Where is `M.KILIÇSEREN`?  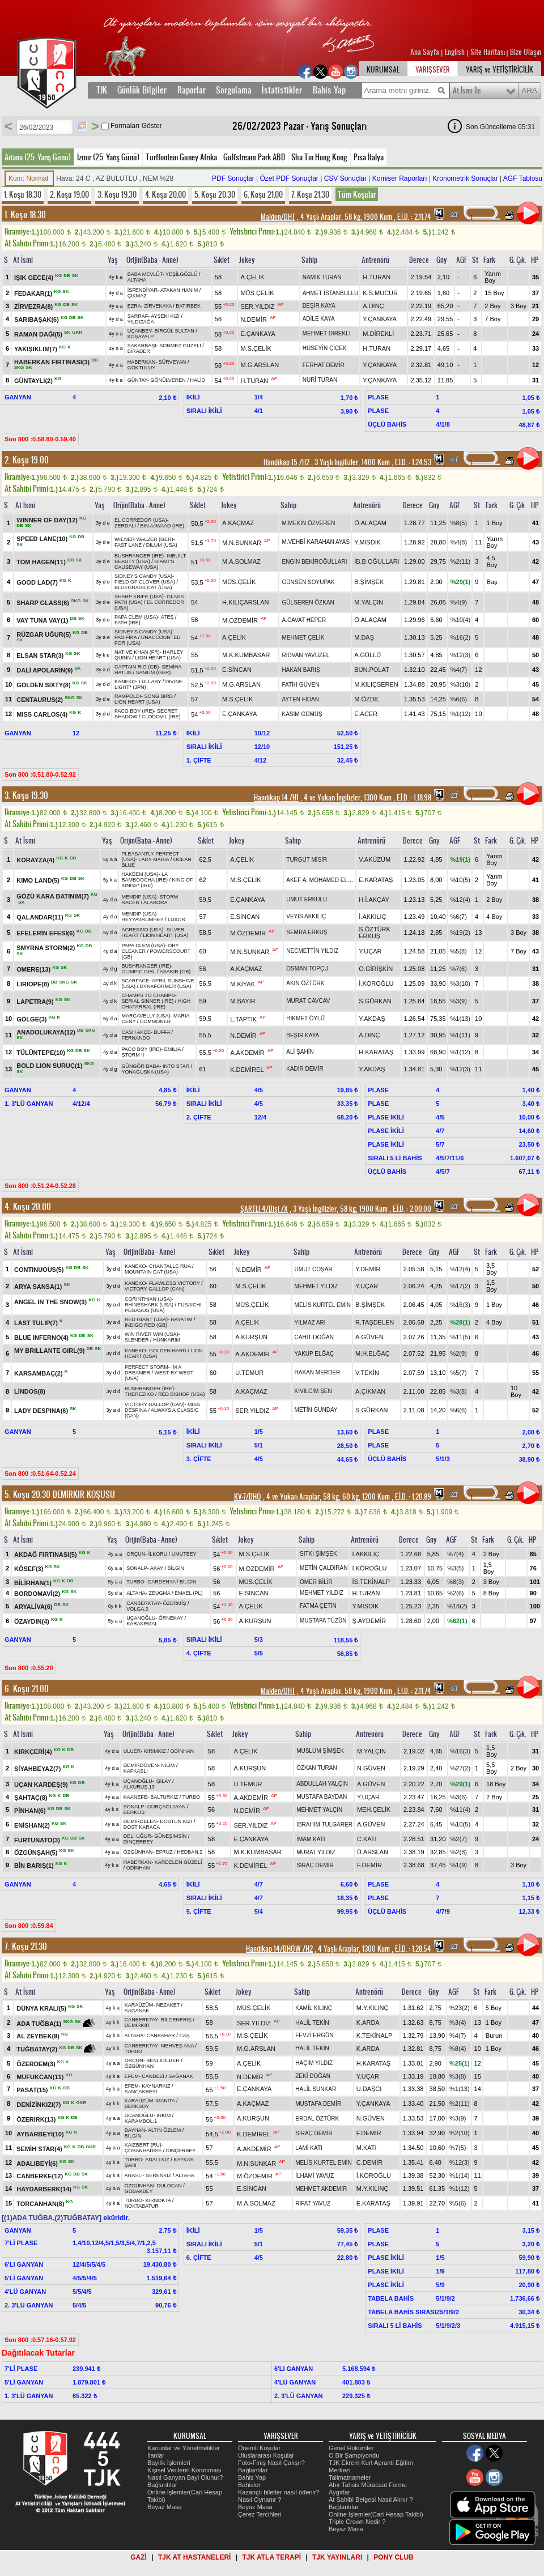 M.KILIÇSEREN is located at coordinates (376, 684).